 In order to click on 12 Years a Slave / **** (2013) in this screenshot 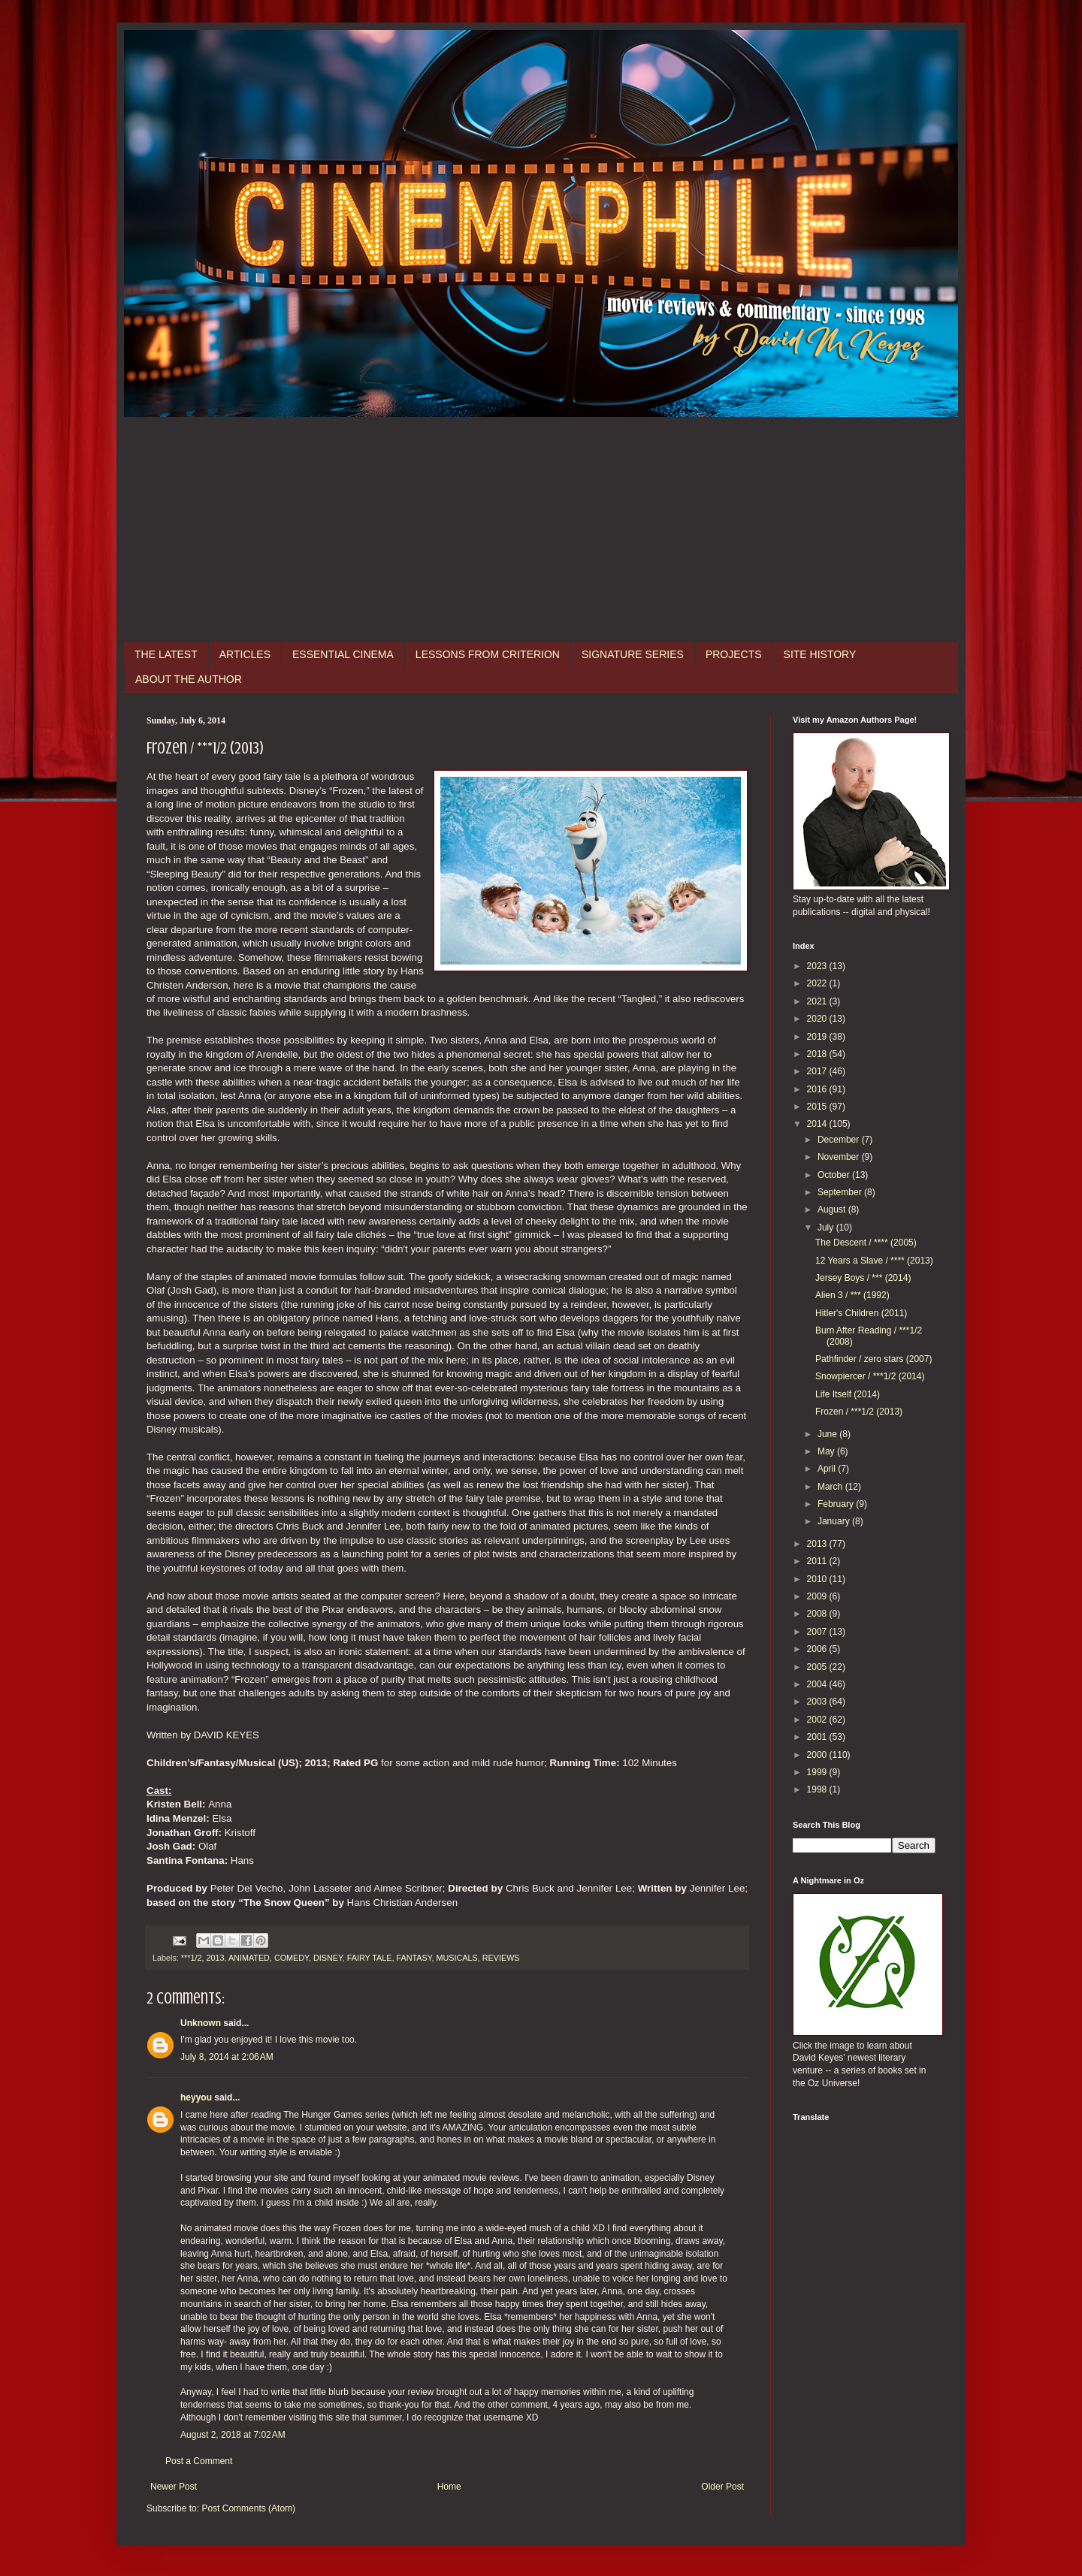, I will do `click(874, 1260)`.